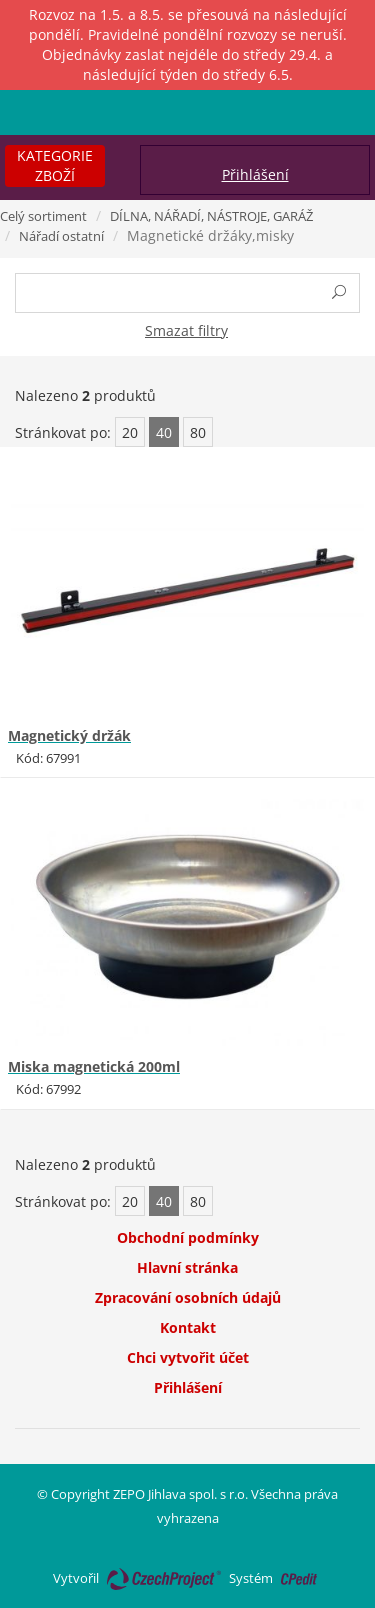 This screenshot has width=375, height=1608. Describe the element at coordinates (164, 432) in the screenshot. I see `40` at that location.